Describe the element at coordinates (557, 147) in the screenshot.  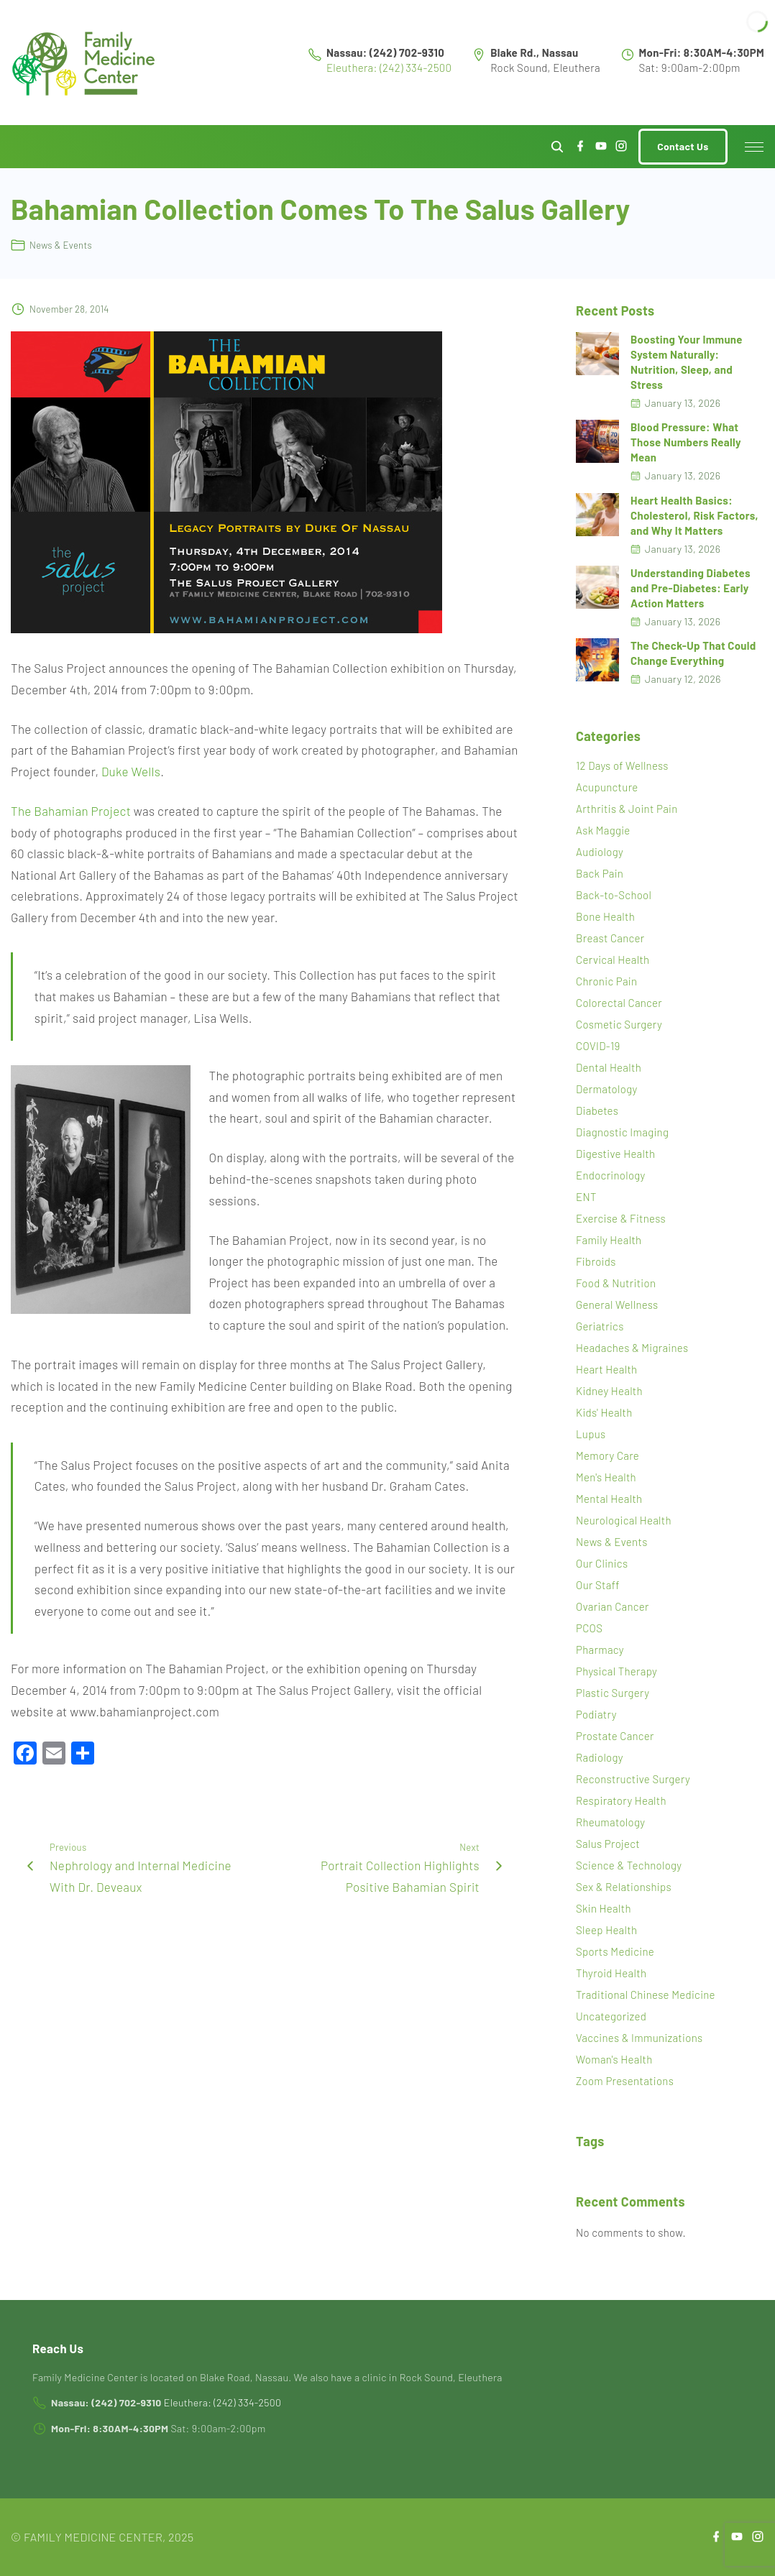
I see `[Search Dropdown Toggler]` at that location.